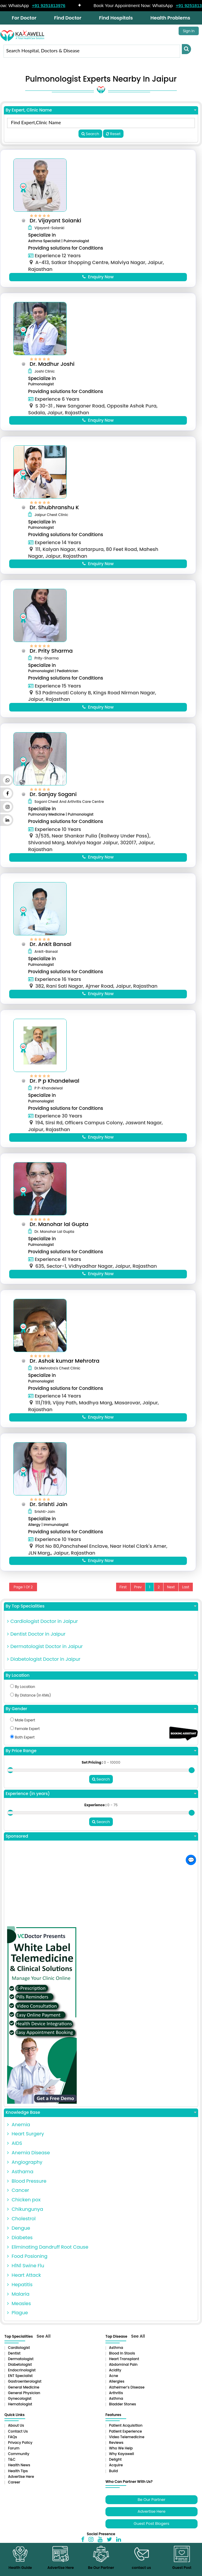  What do you see at coordinates (25, 2276) in the screenshot?
I see `H1N1 Swine Flu` at bounding box center [25, 2276].